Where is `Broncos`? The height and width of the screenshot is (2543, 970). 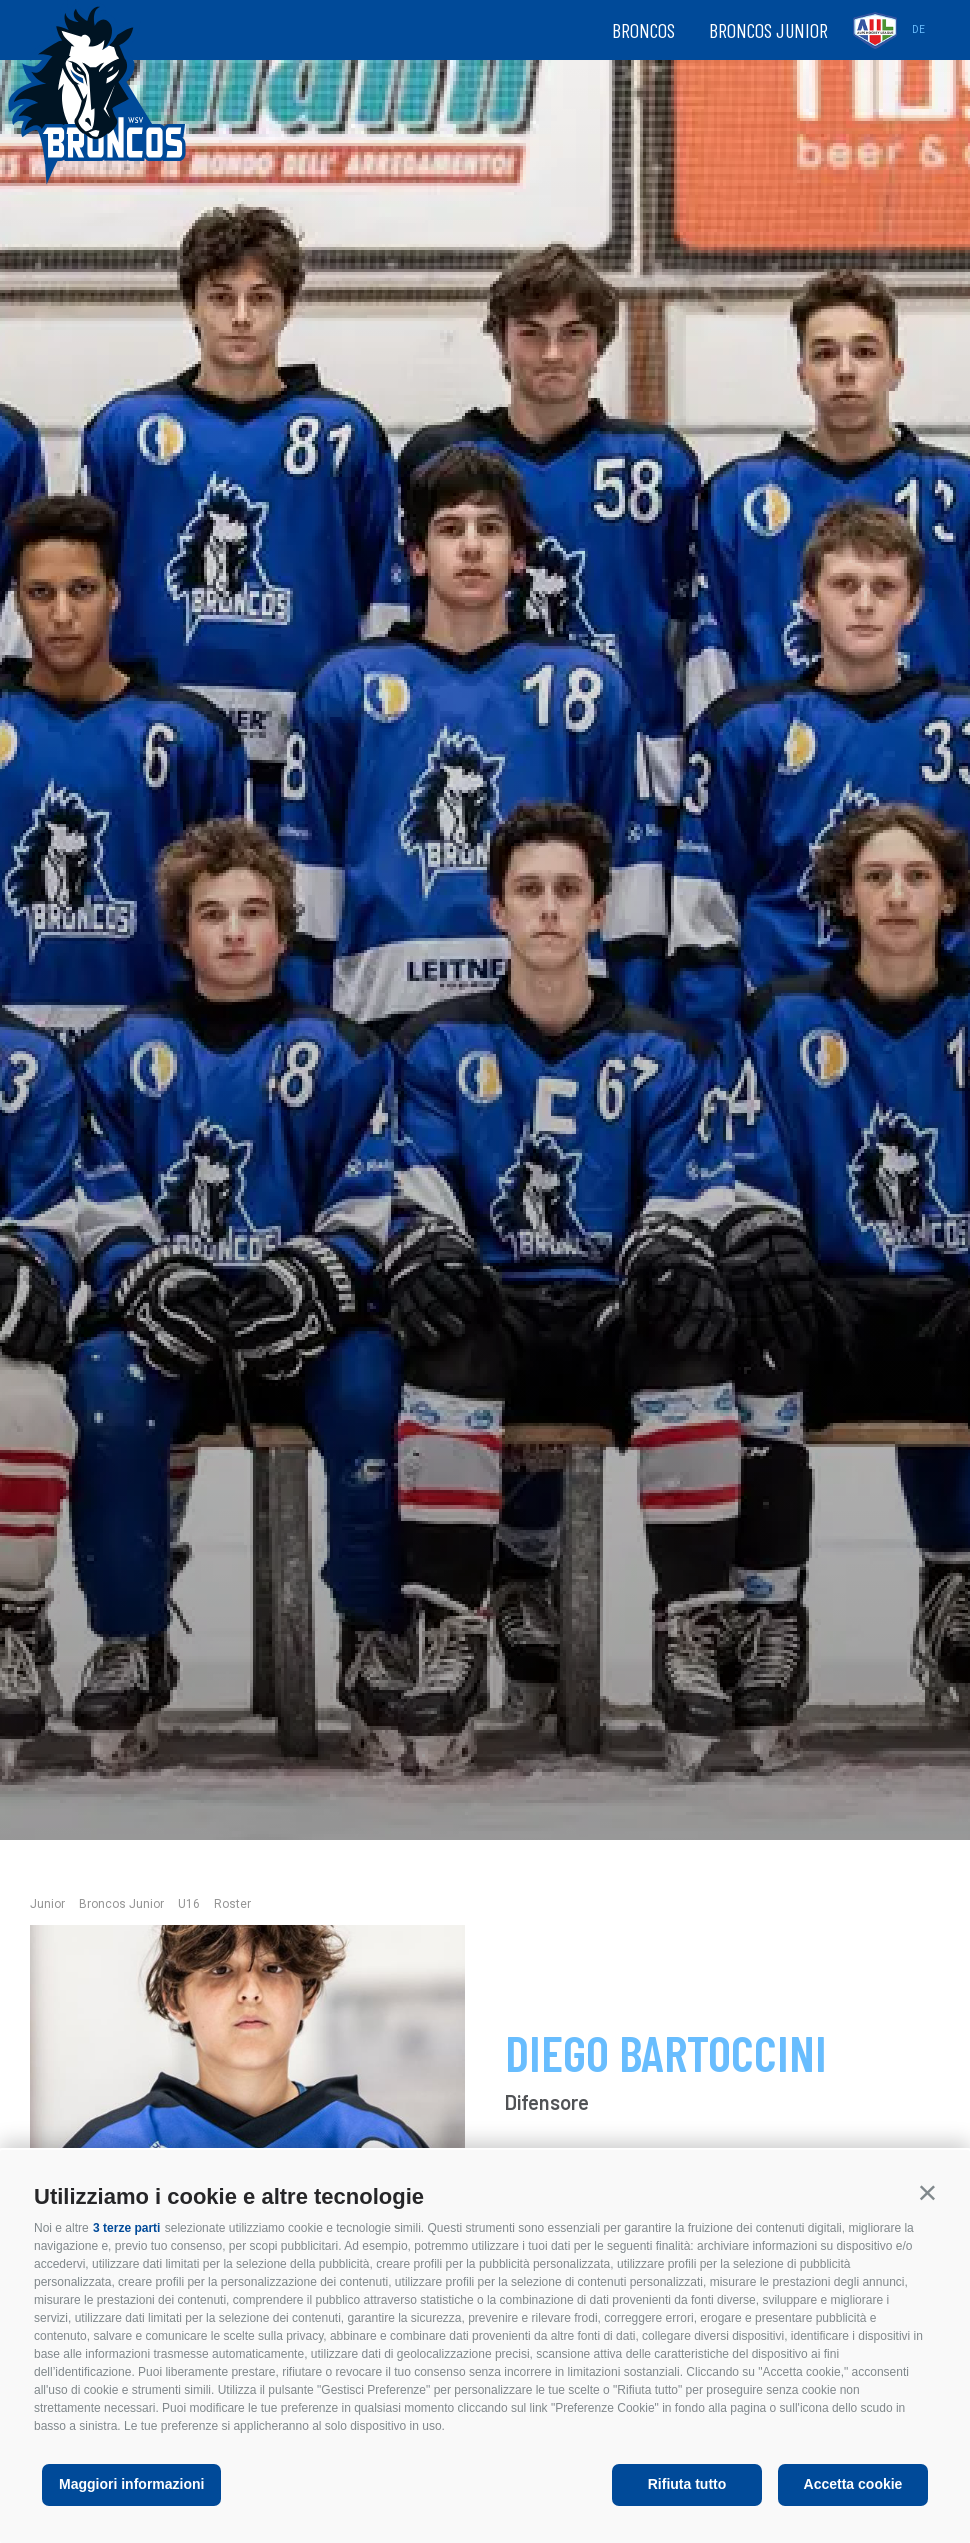 Broncos is located at coordinates (643, 30).